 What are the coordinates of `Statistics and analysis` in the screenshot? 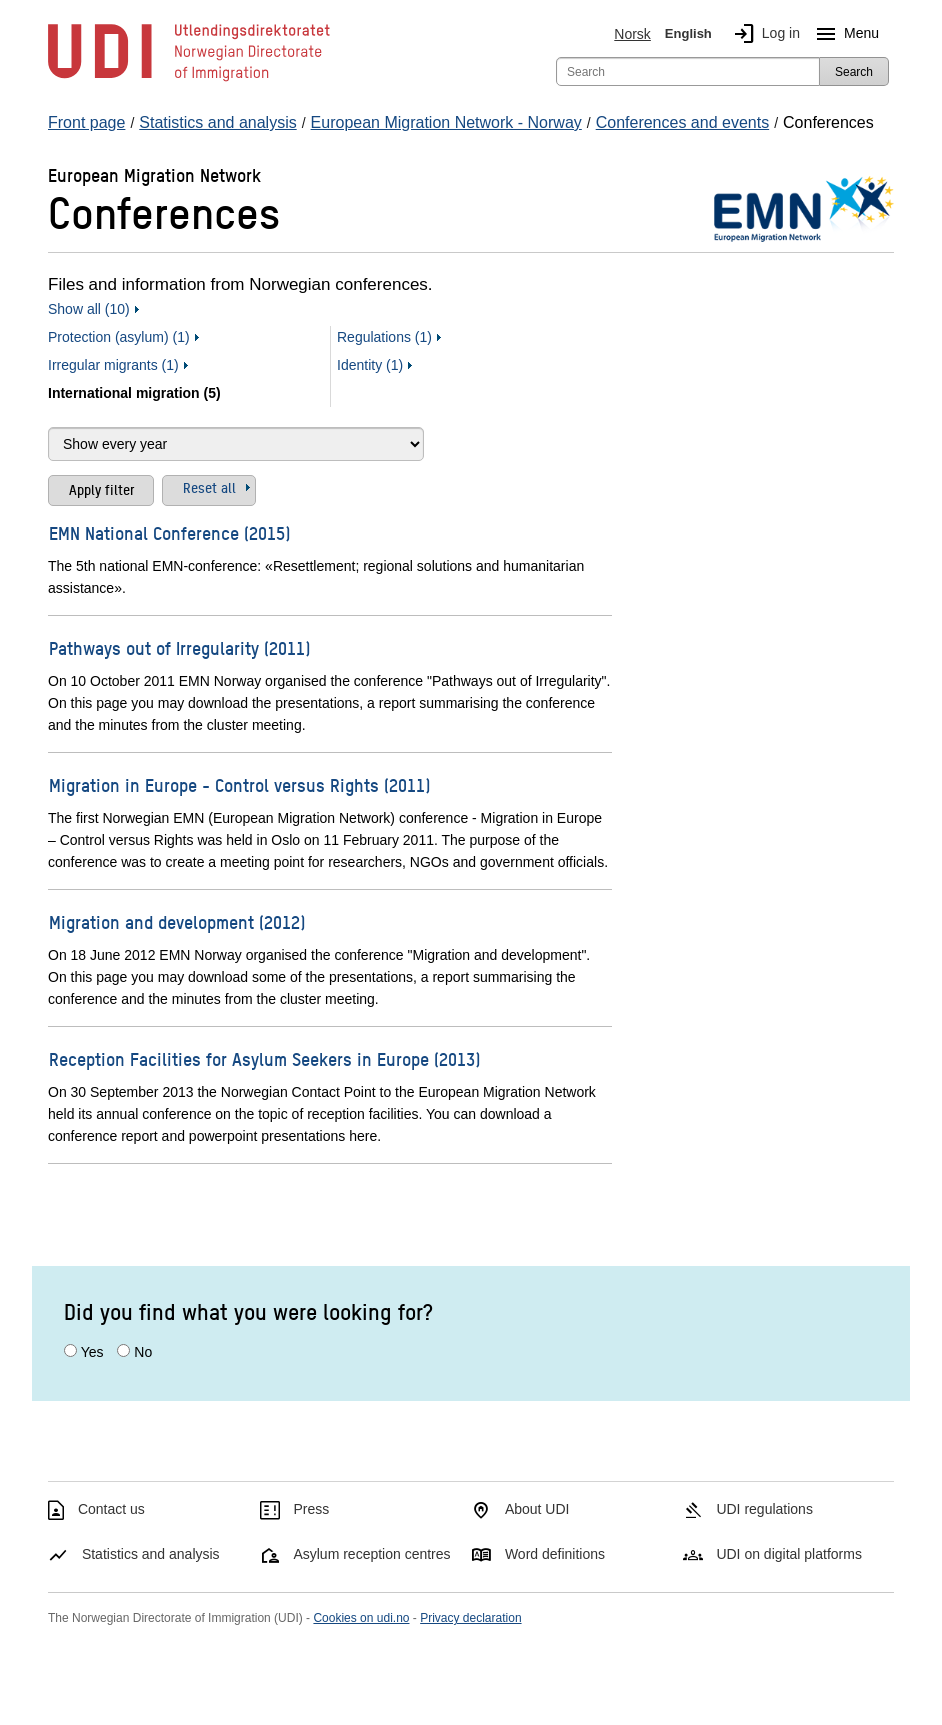 It's located at (151, 1554).